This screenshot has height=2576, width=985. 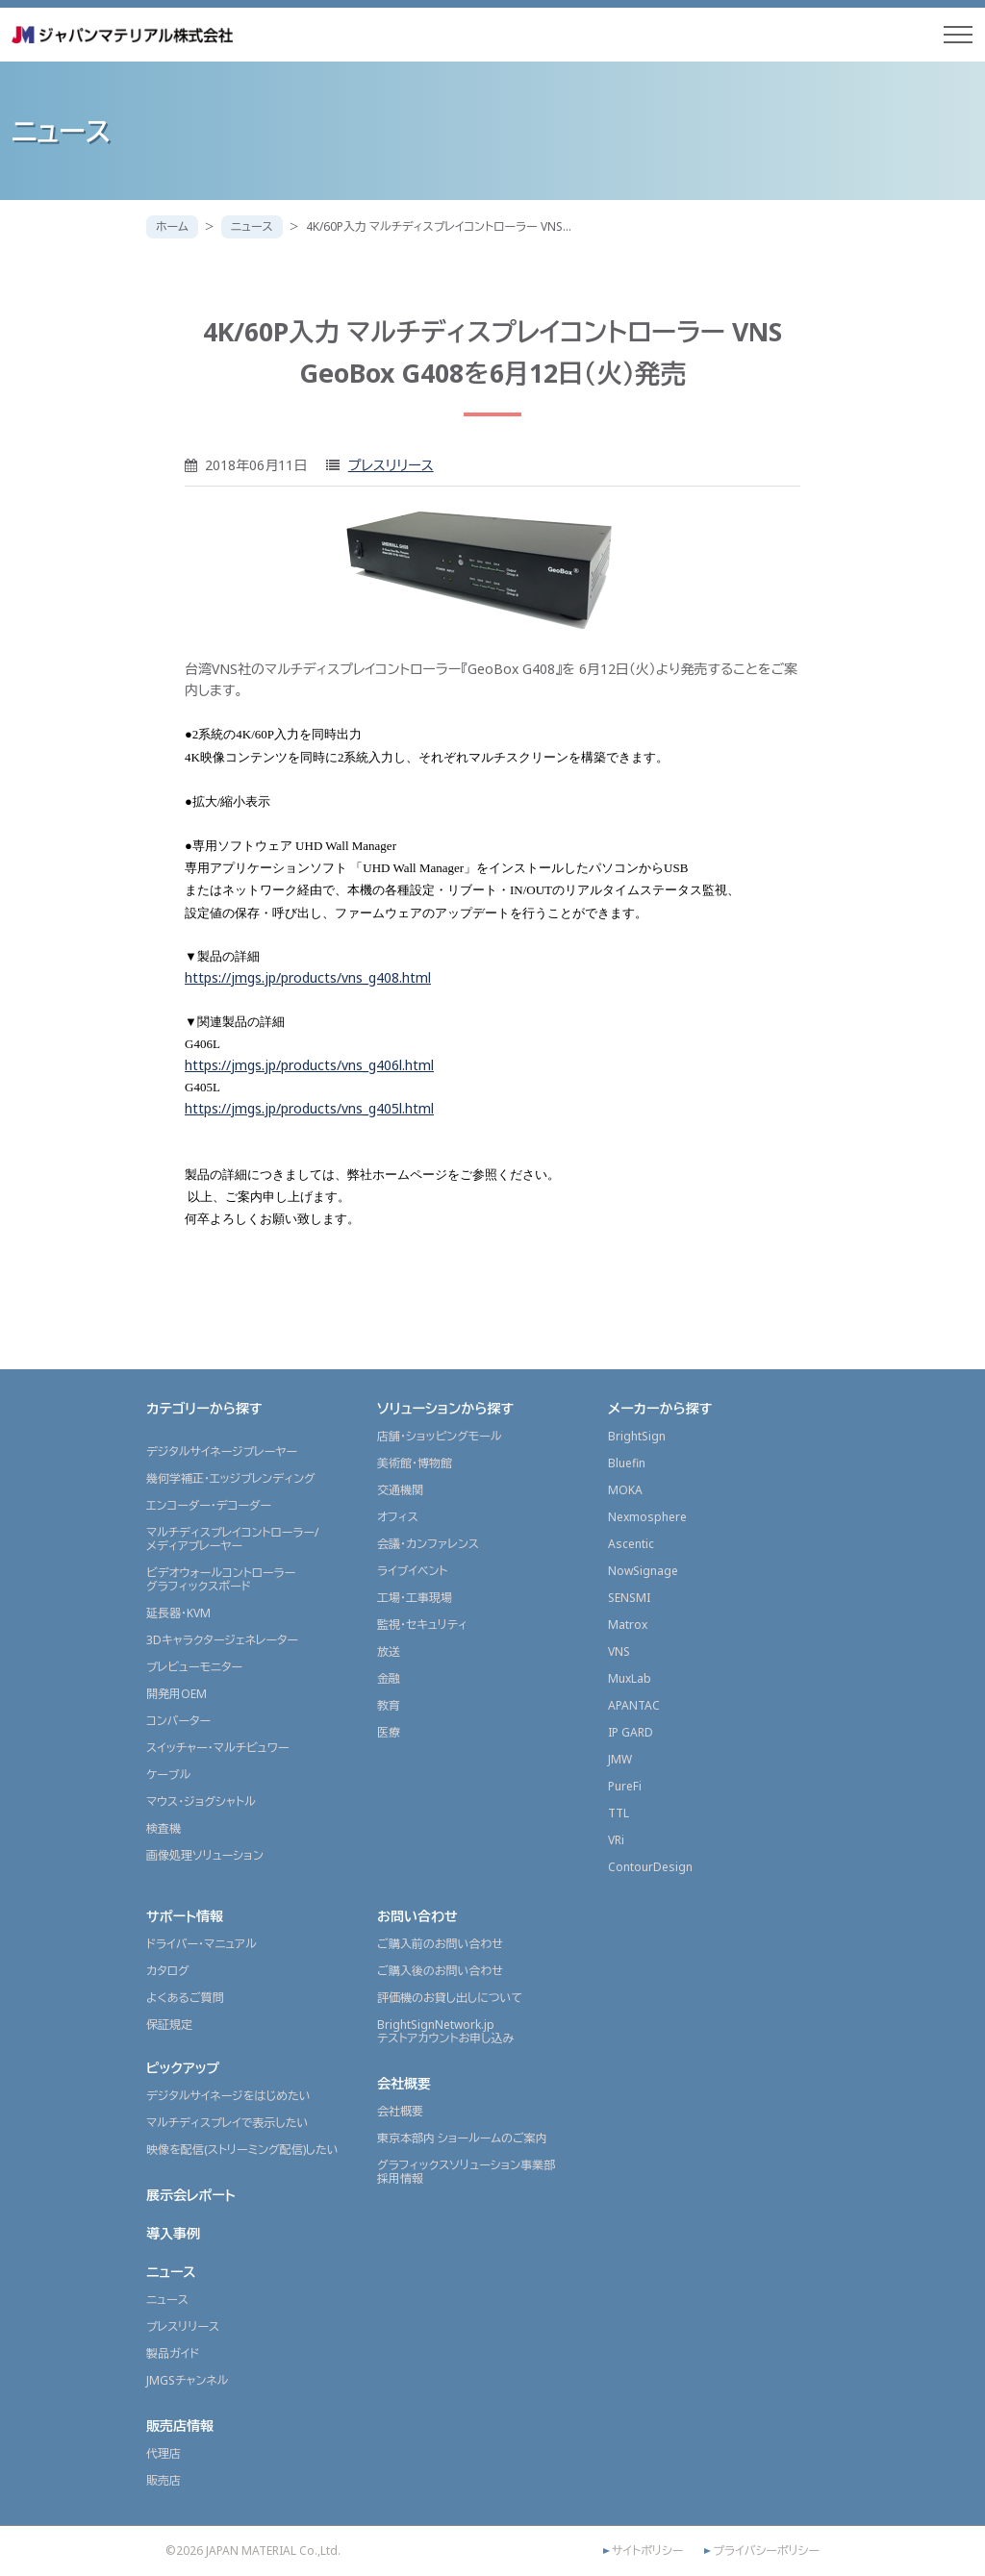 I want to click on 販売店, so click(x=163, y=2480).